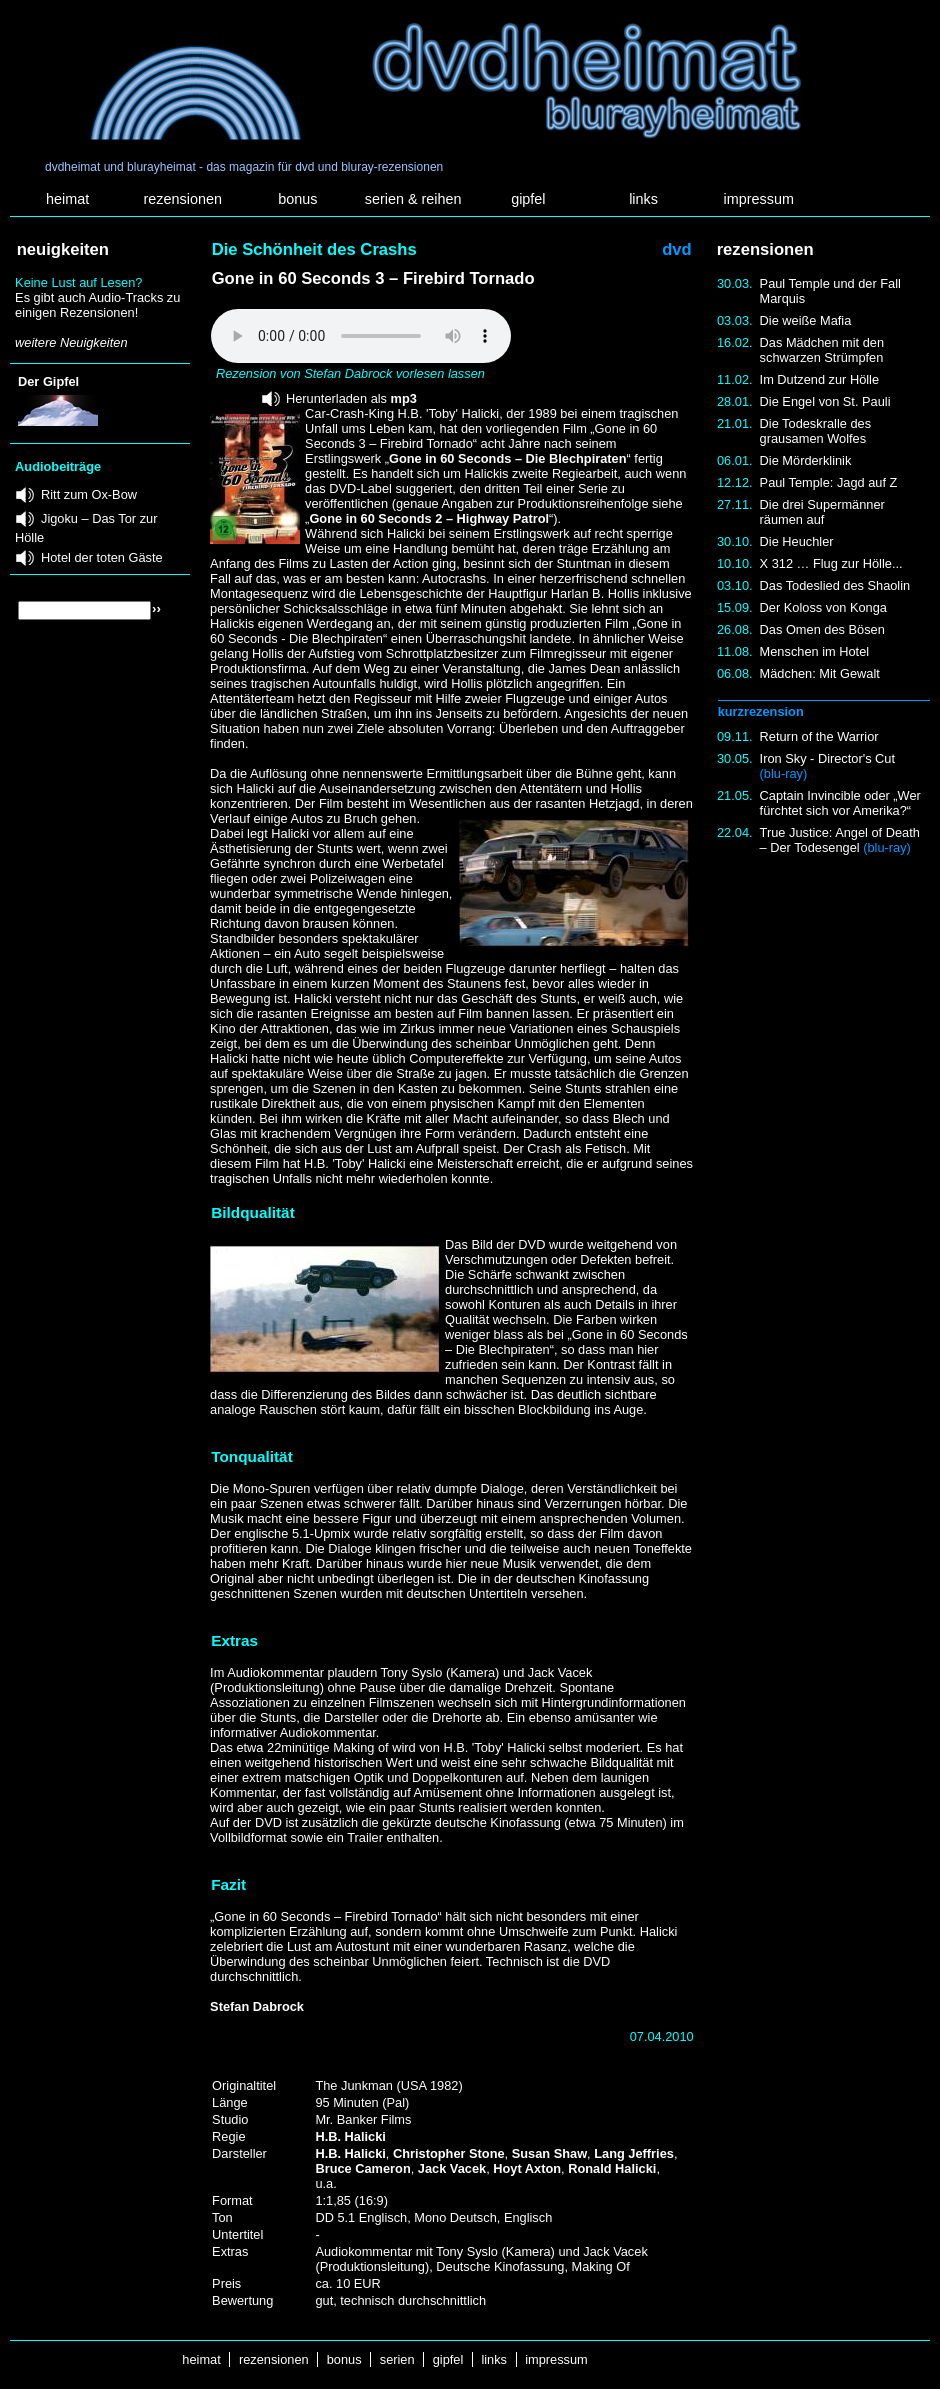 The height and width of the screenshot is (2389, 940). What do you see at coordinates (508, 458) in the screenshot?
I see `Gone in 60 Seconds – Die Blechpiraten` at bounding box center [508, 458].